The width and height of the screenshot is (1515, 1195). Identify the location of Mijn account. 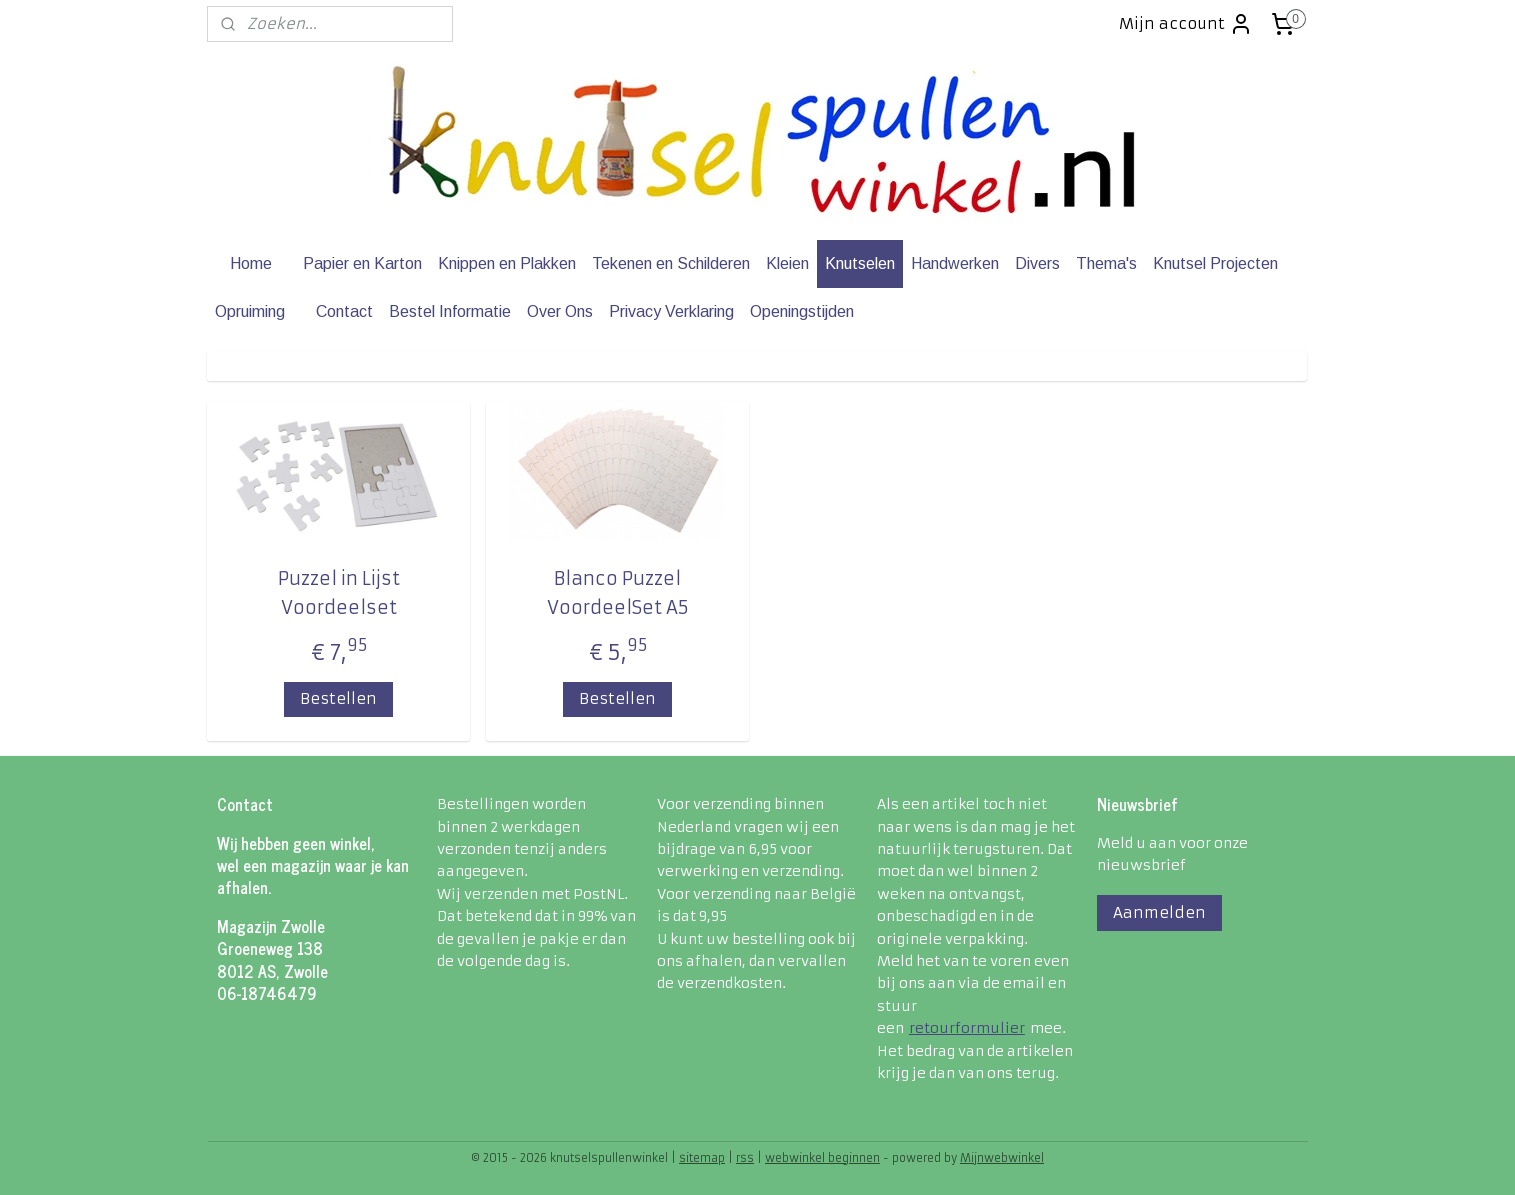
(1186, 24).